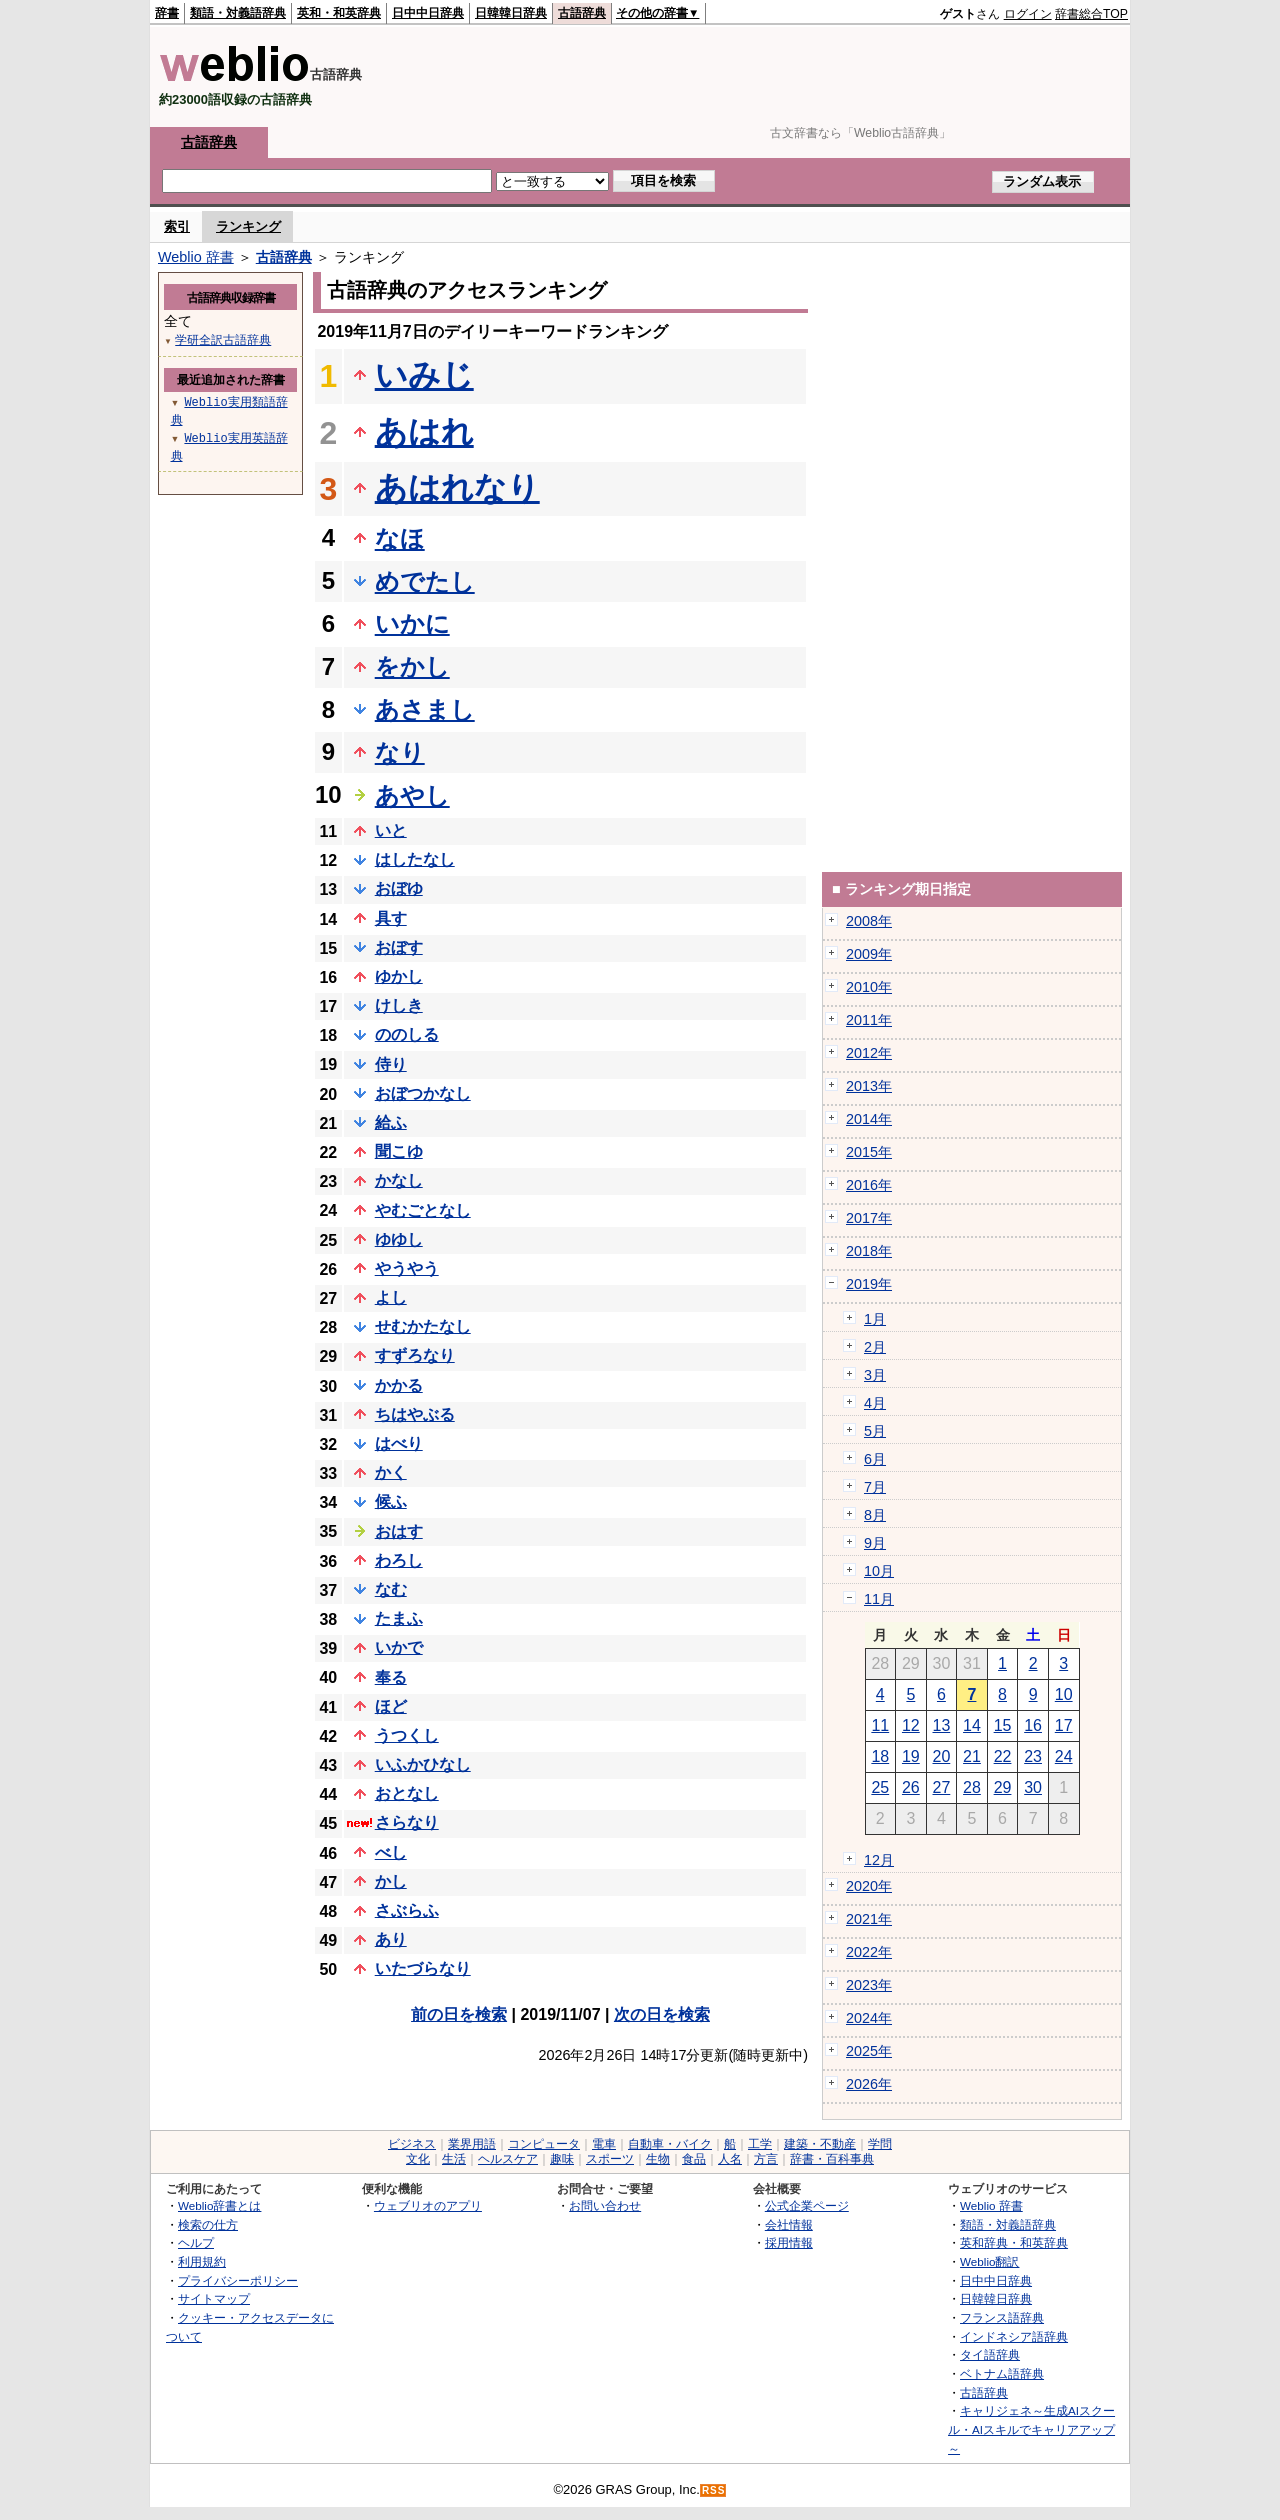  Describe the element at coordinates (425, 581) in the screenshot. I see `めでたし` at that location.